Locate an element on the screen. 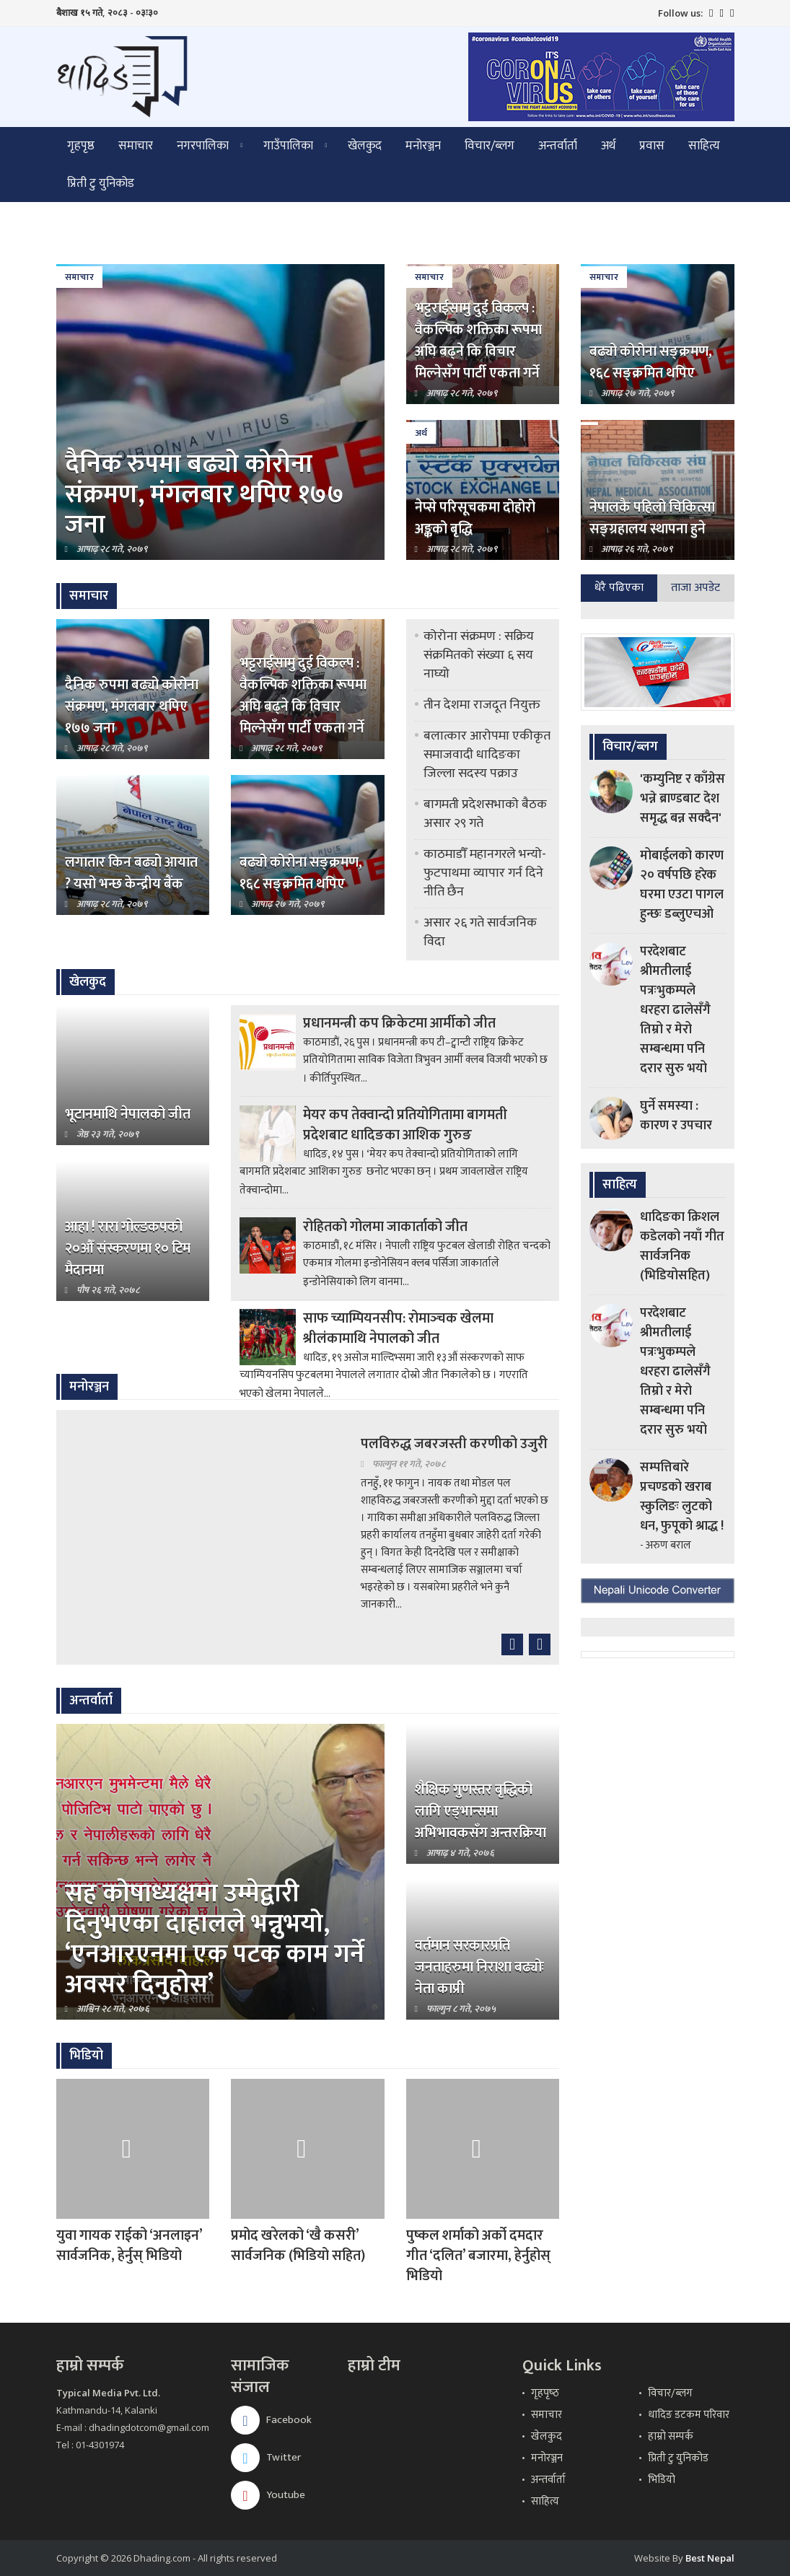 The height and width of the screenshot is (2576, 790). लगातार किन बढ्यो आयात ? यसो भन्छ केन्द्रीय बैंक is located at coordinates (131, 873).